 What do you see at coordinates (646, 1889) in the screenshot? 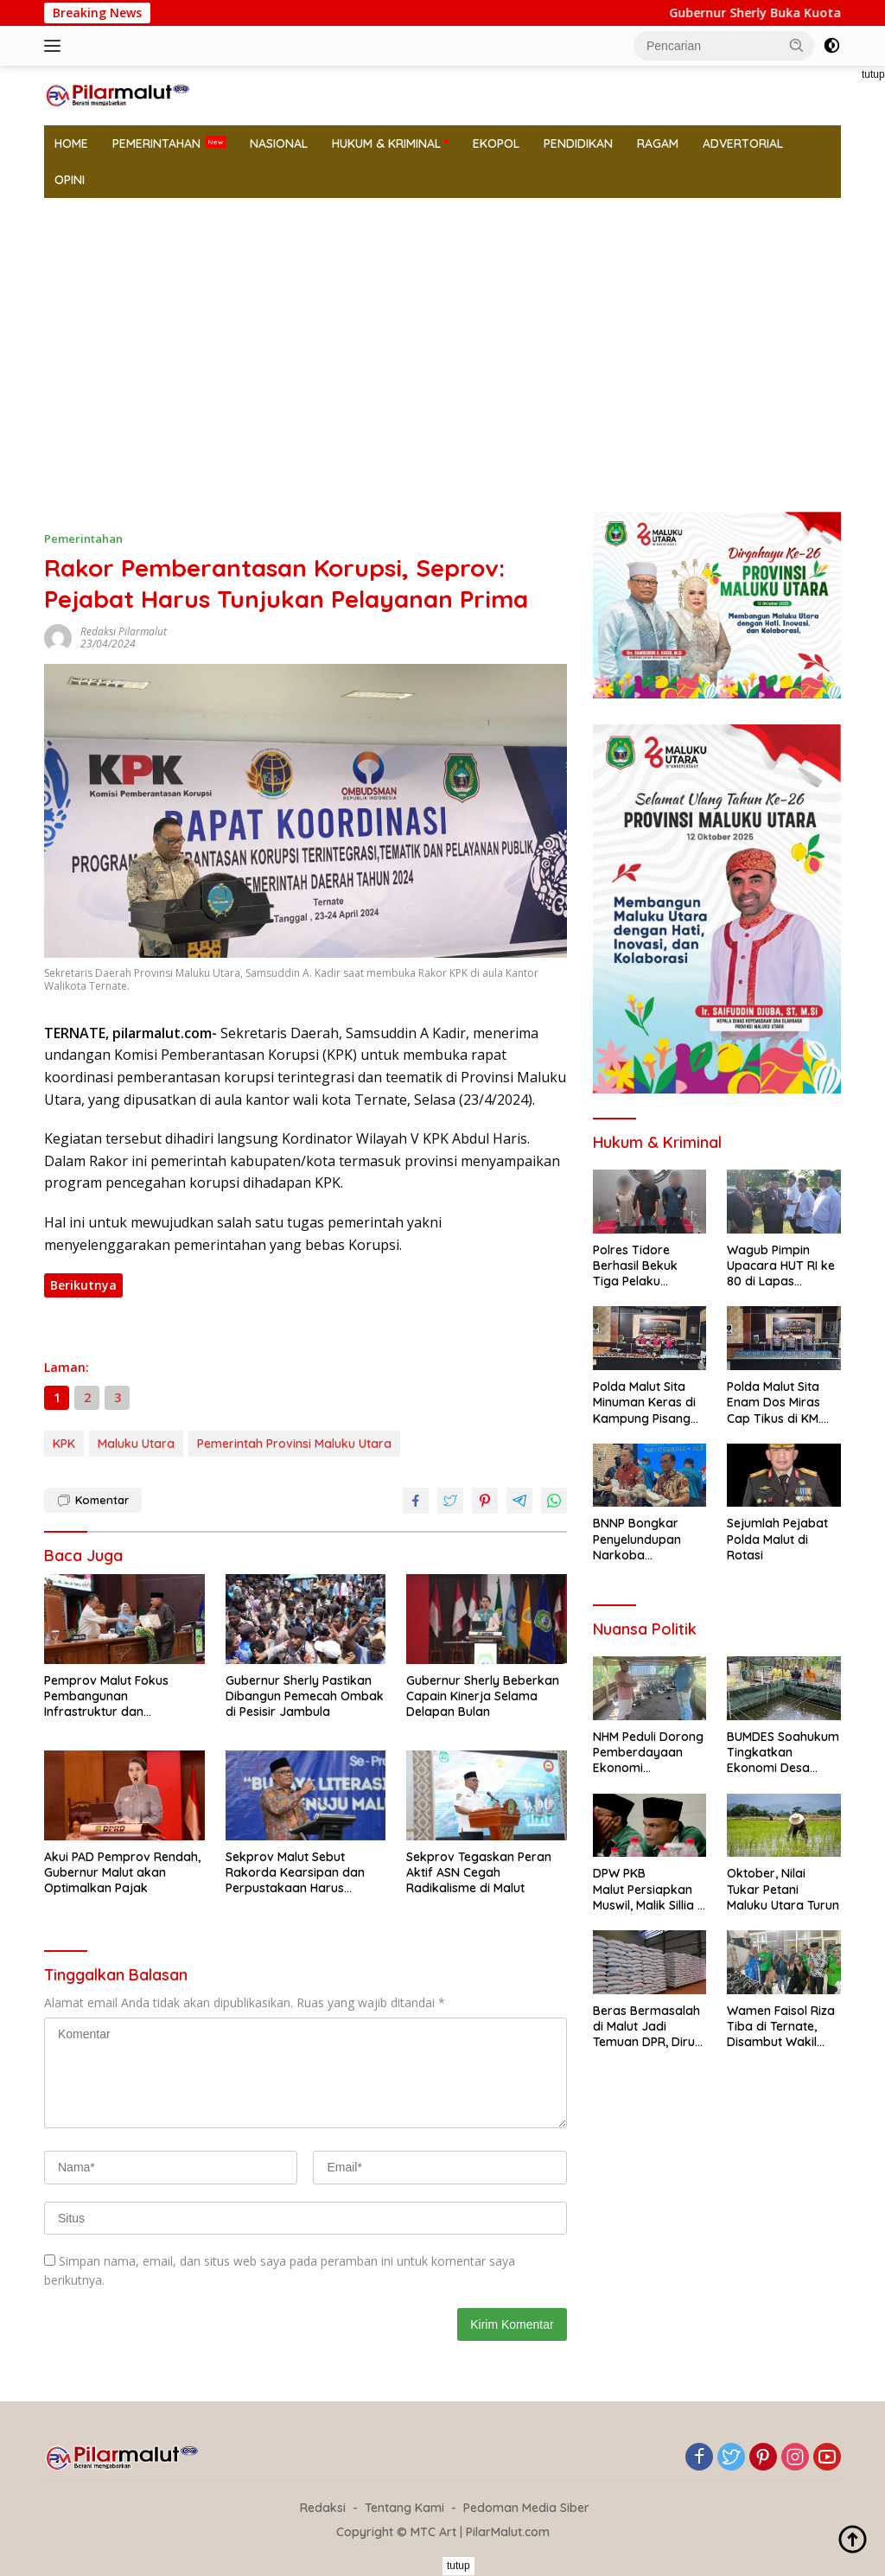
I see `DPW PKB Malut Persiapkan Muswil, Malik Sillia : Akan Ada Forum Diskusi Problem Daerah` at bounding box center [646, 1889].